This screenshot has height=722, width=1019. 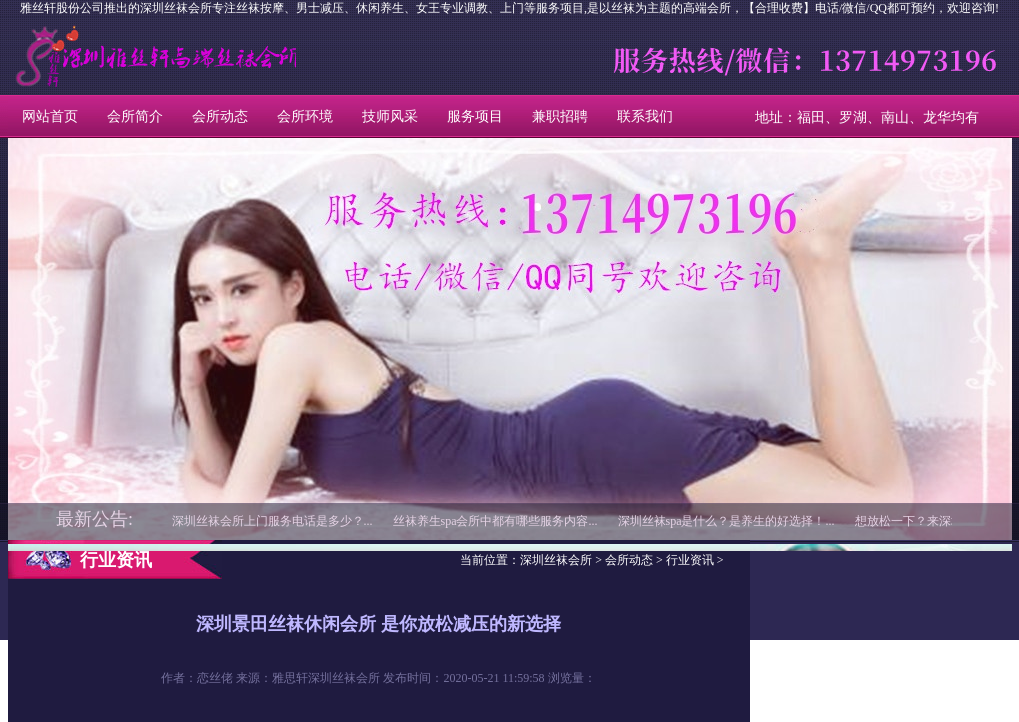 What do you see at coordinates (98, 56) in the screenshot?
I see `深圳丝袜会所` at bounding box center [98, 56].